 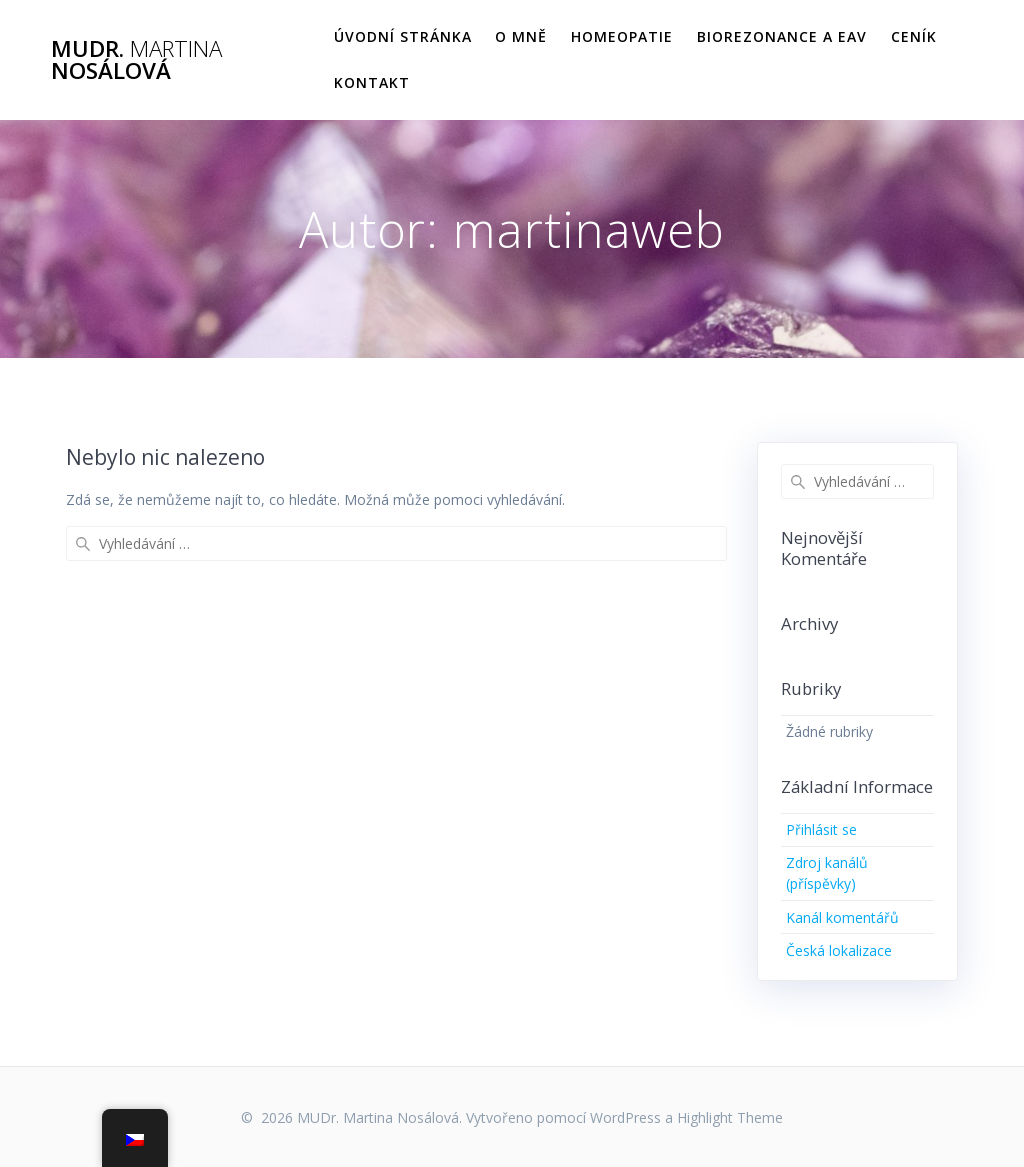 What do you see at coordinates (821, 829) in the screenshot?
I see `Přihlásit se` at bounding box center [821, 829].